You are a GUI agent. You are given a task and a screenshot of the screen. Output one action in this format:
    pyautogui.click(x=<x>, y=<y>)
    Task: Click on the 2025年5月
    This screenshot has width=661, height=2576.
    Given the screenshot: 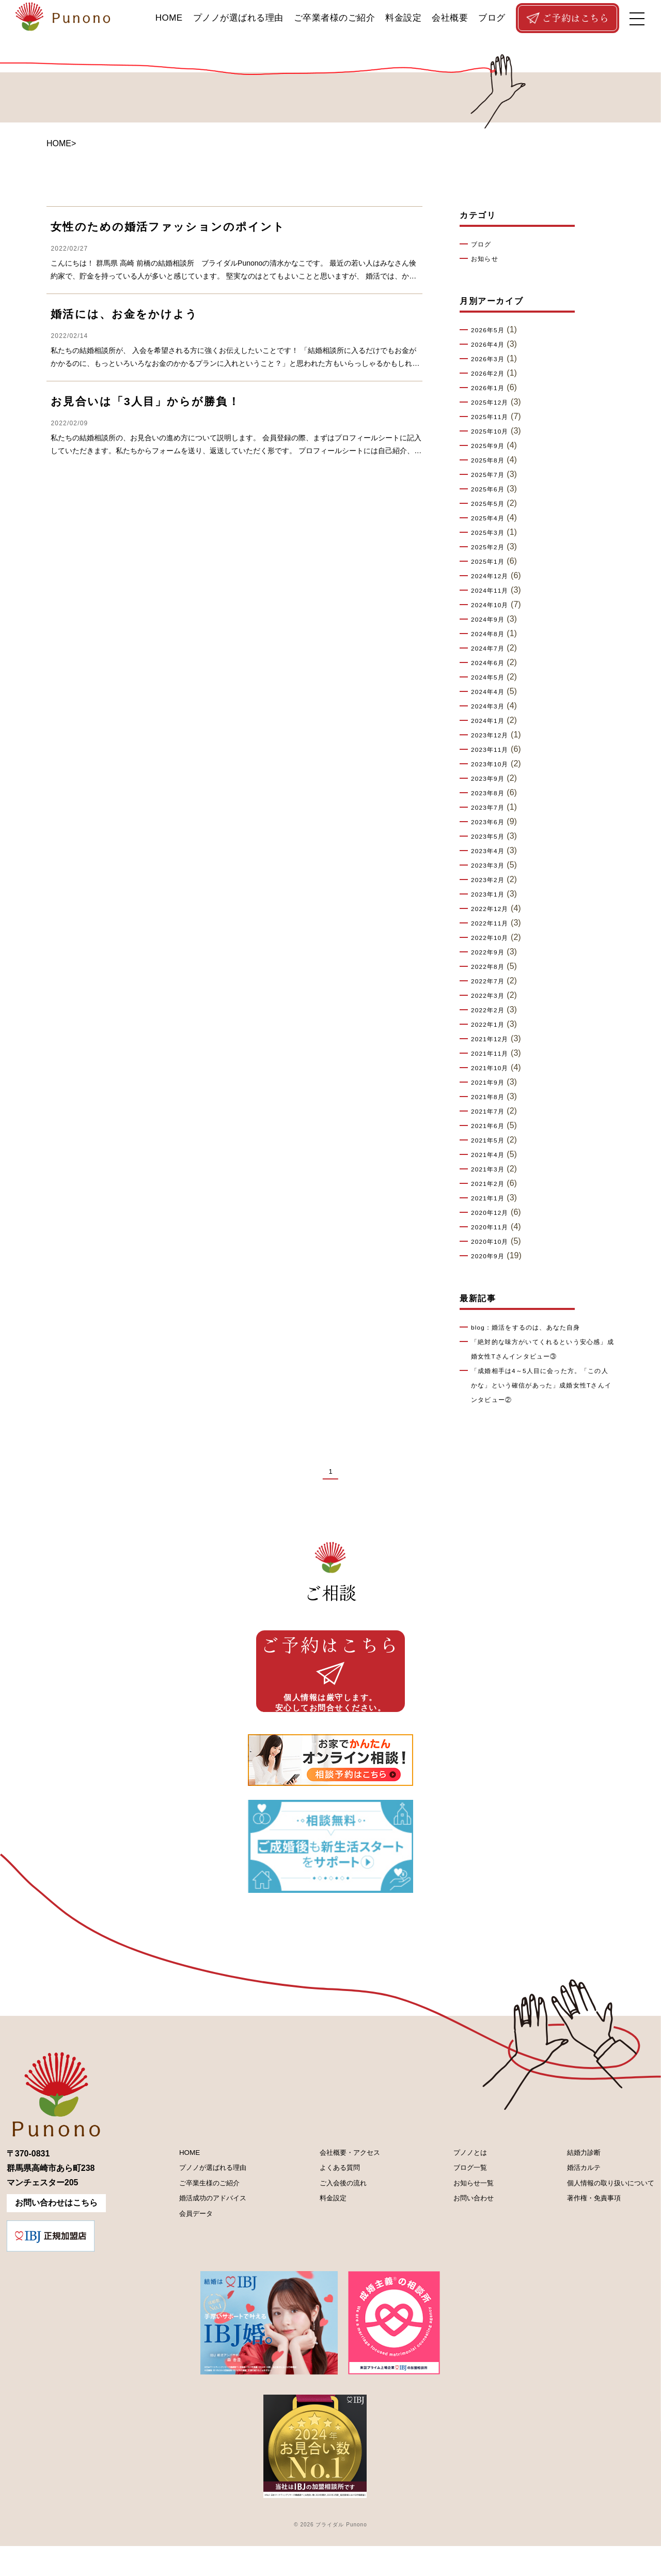 What is the action you would take?
    pyautogui.click(x=491, y=504)
    